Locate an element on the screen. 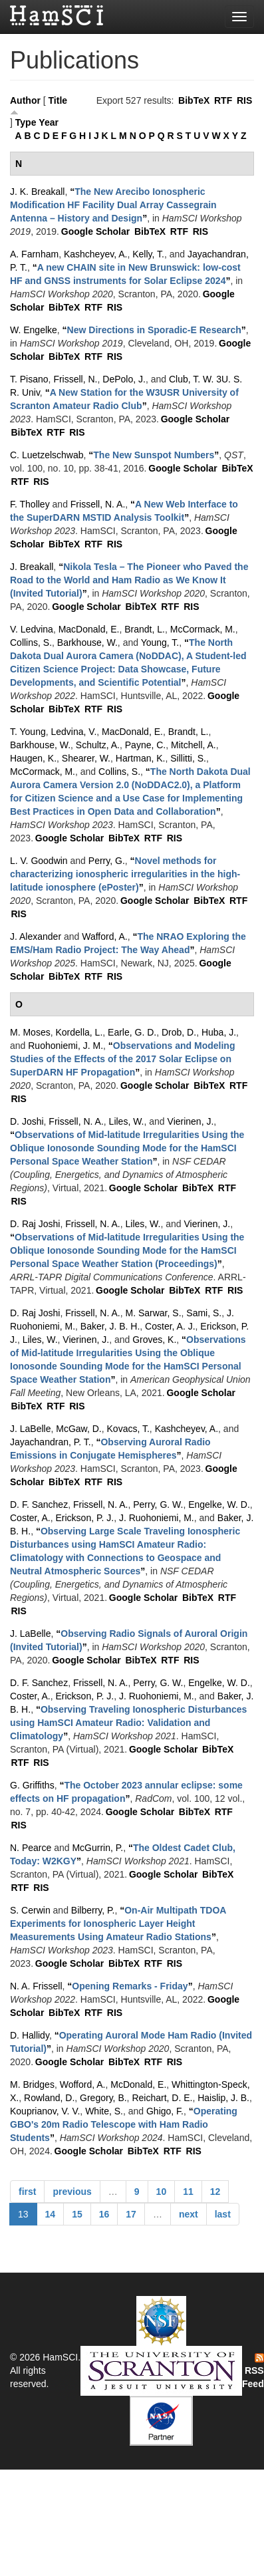  Bilberry, P. is located at coordinates (93, 1910).